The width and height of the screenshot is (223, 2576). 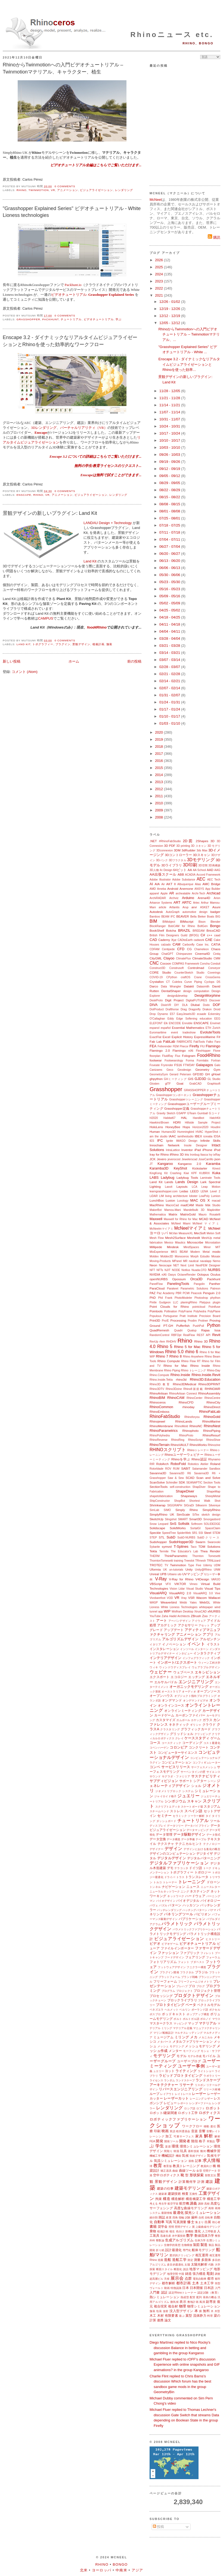 I want to click on Lands, so click(x=169, y=1182).